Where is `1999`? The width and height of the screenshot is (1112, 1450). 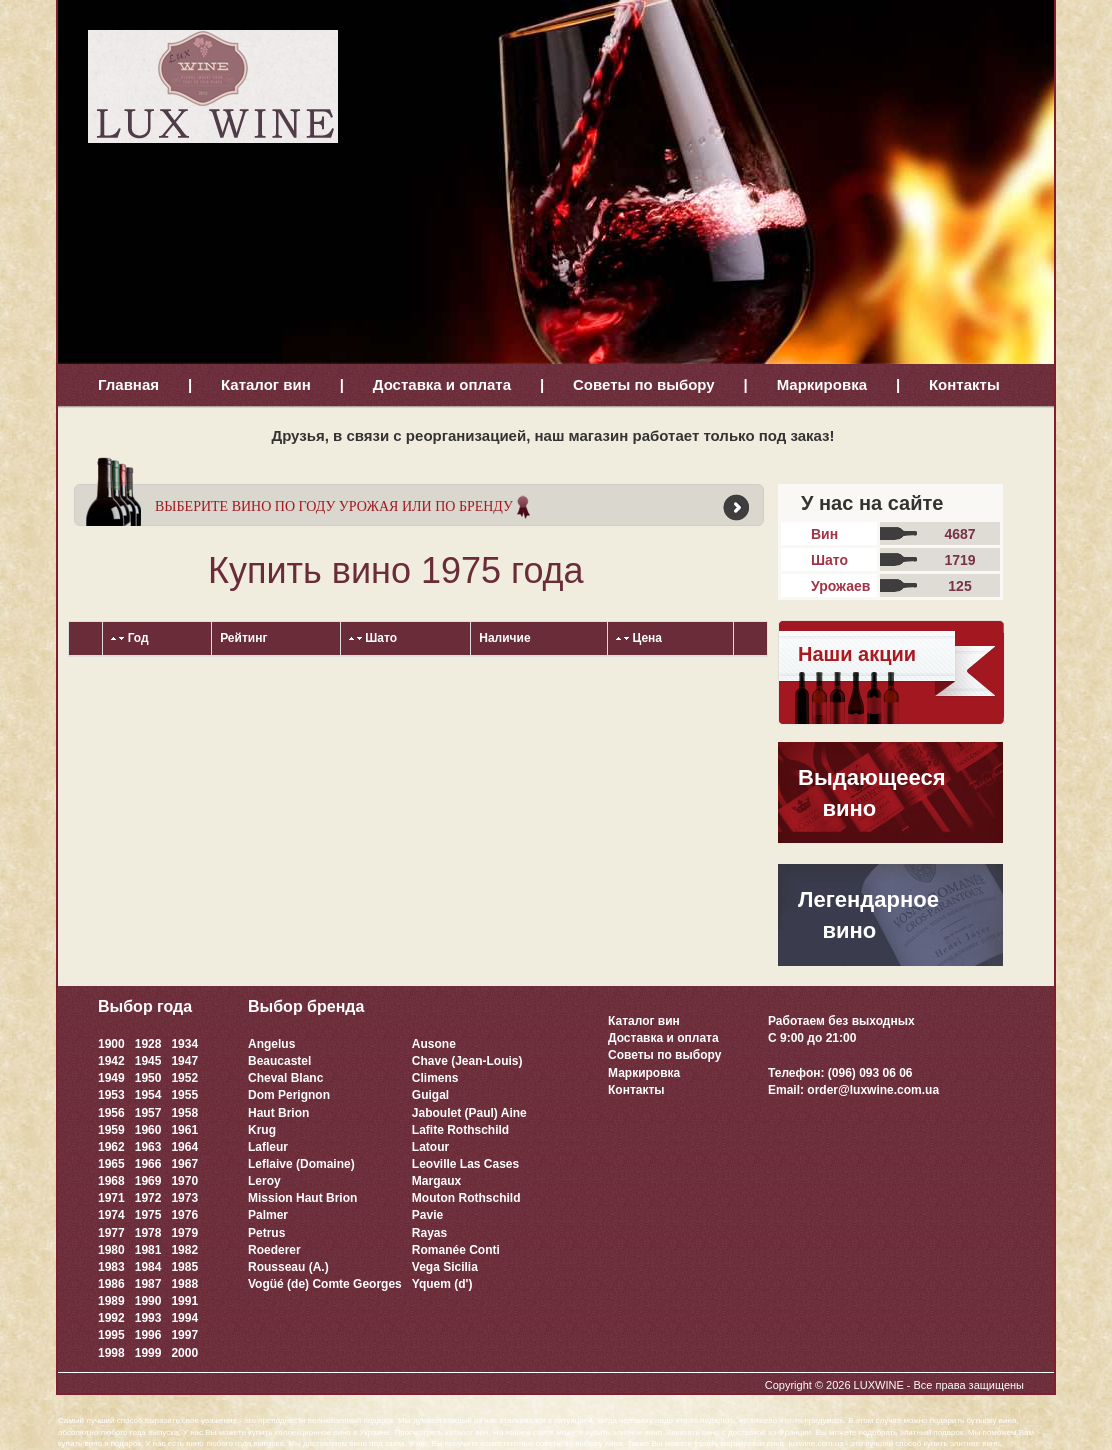 1999 is located at coordinates (148, 1353).